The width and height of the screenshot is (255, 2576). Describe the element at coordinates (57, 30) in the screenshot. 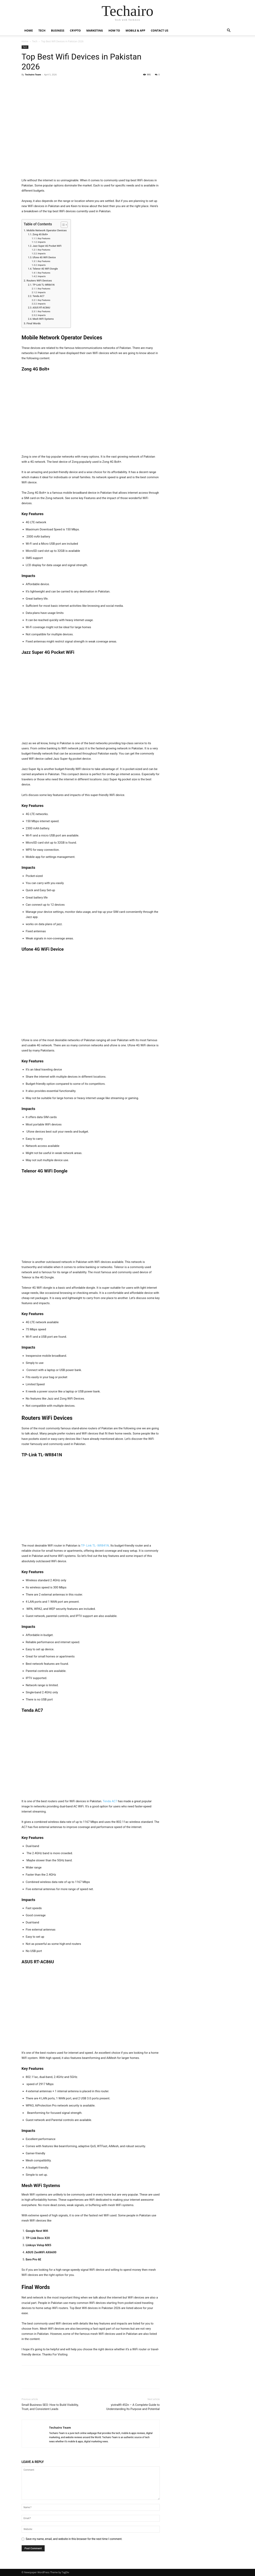

I see `Business` at that location.